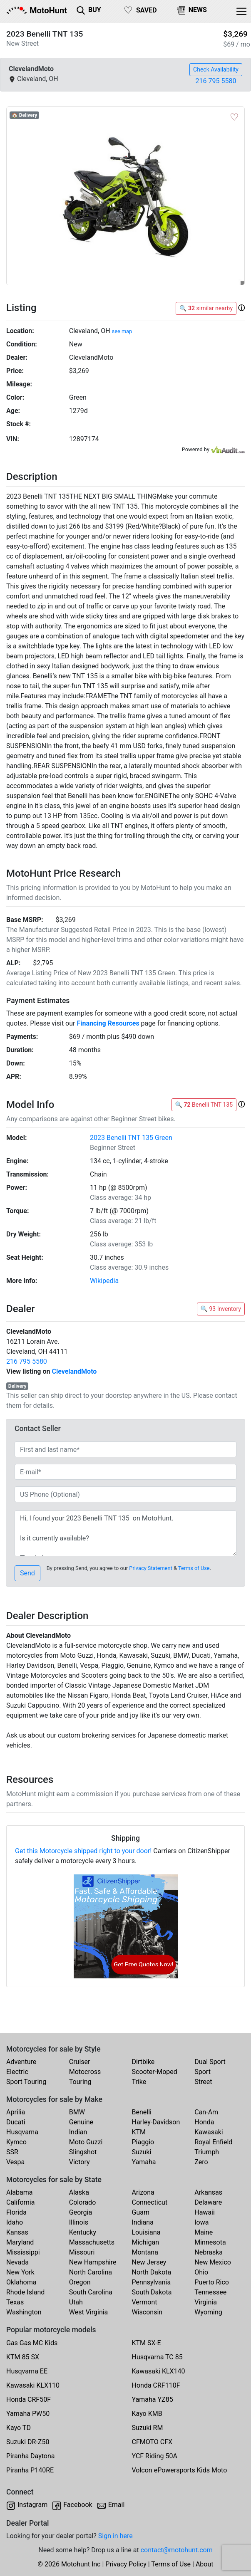  I want to click on Texas, so click(15, 2302).